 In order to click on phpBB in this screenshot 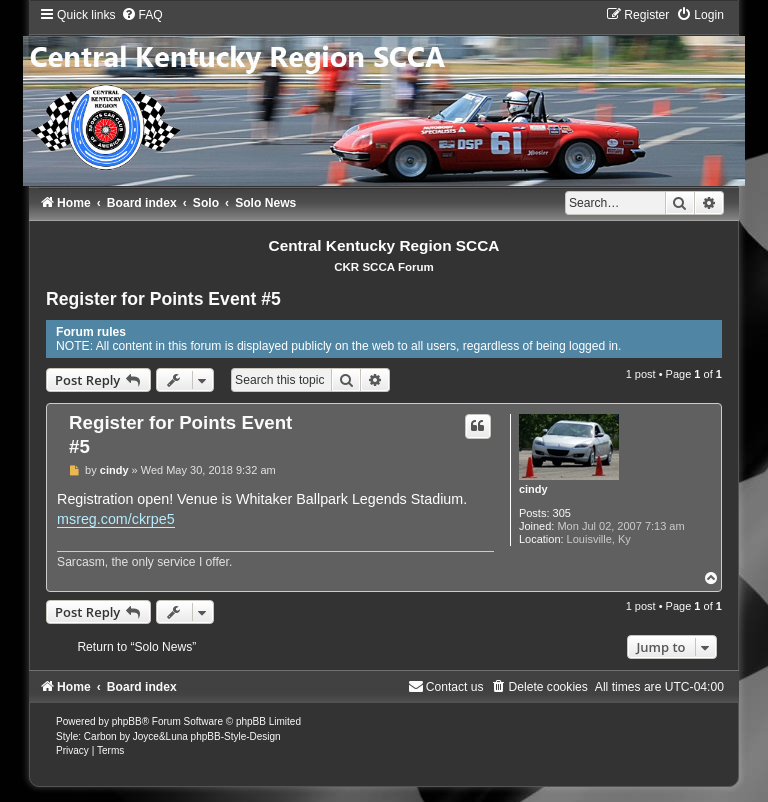, I will do `click(127, 721)`.